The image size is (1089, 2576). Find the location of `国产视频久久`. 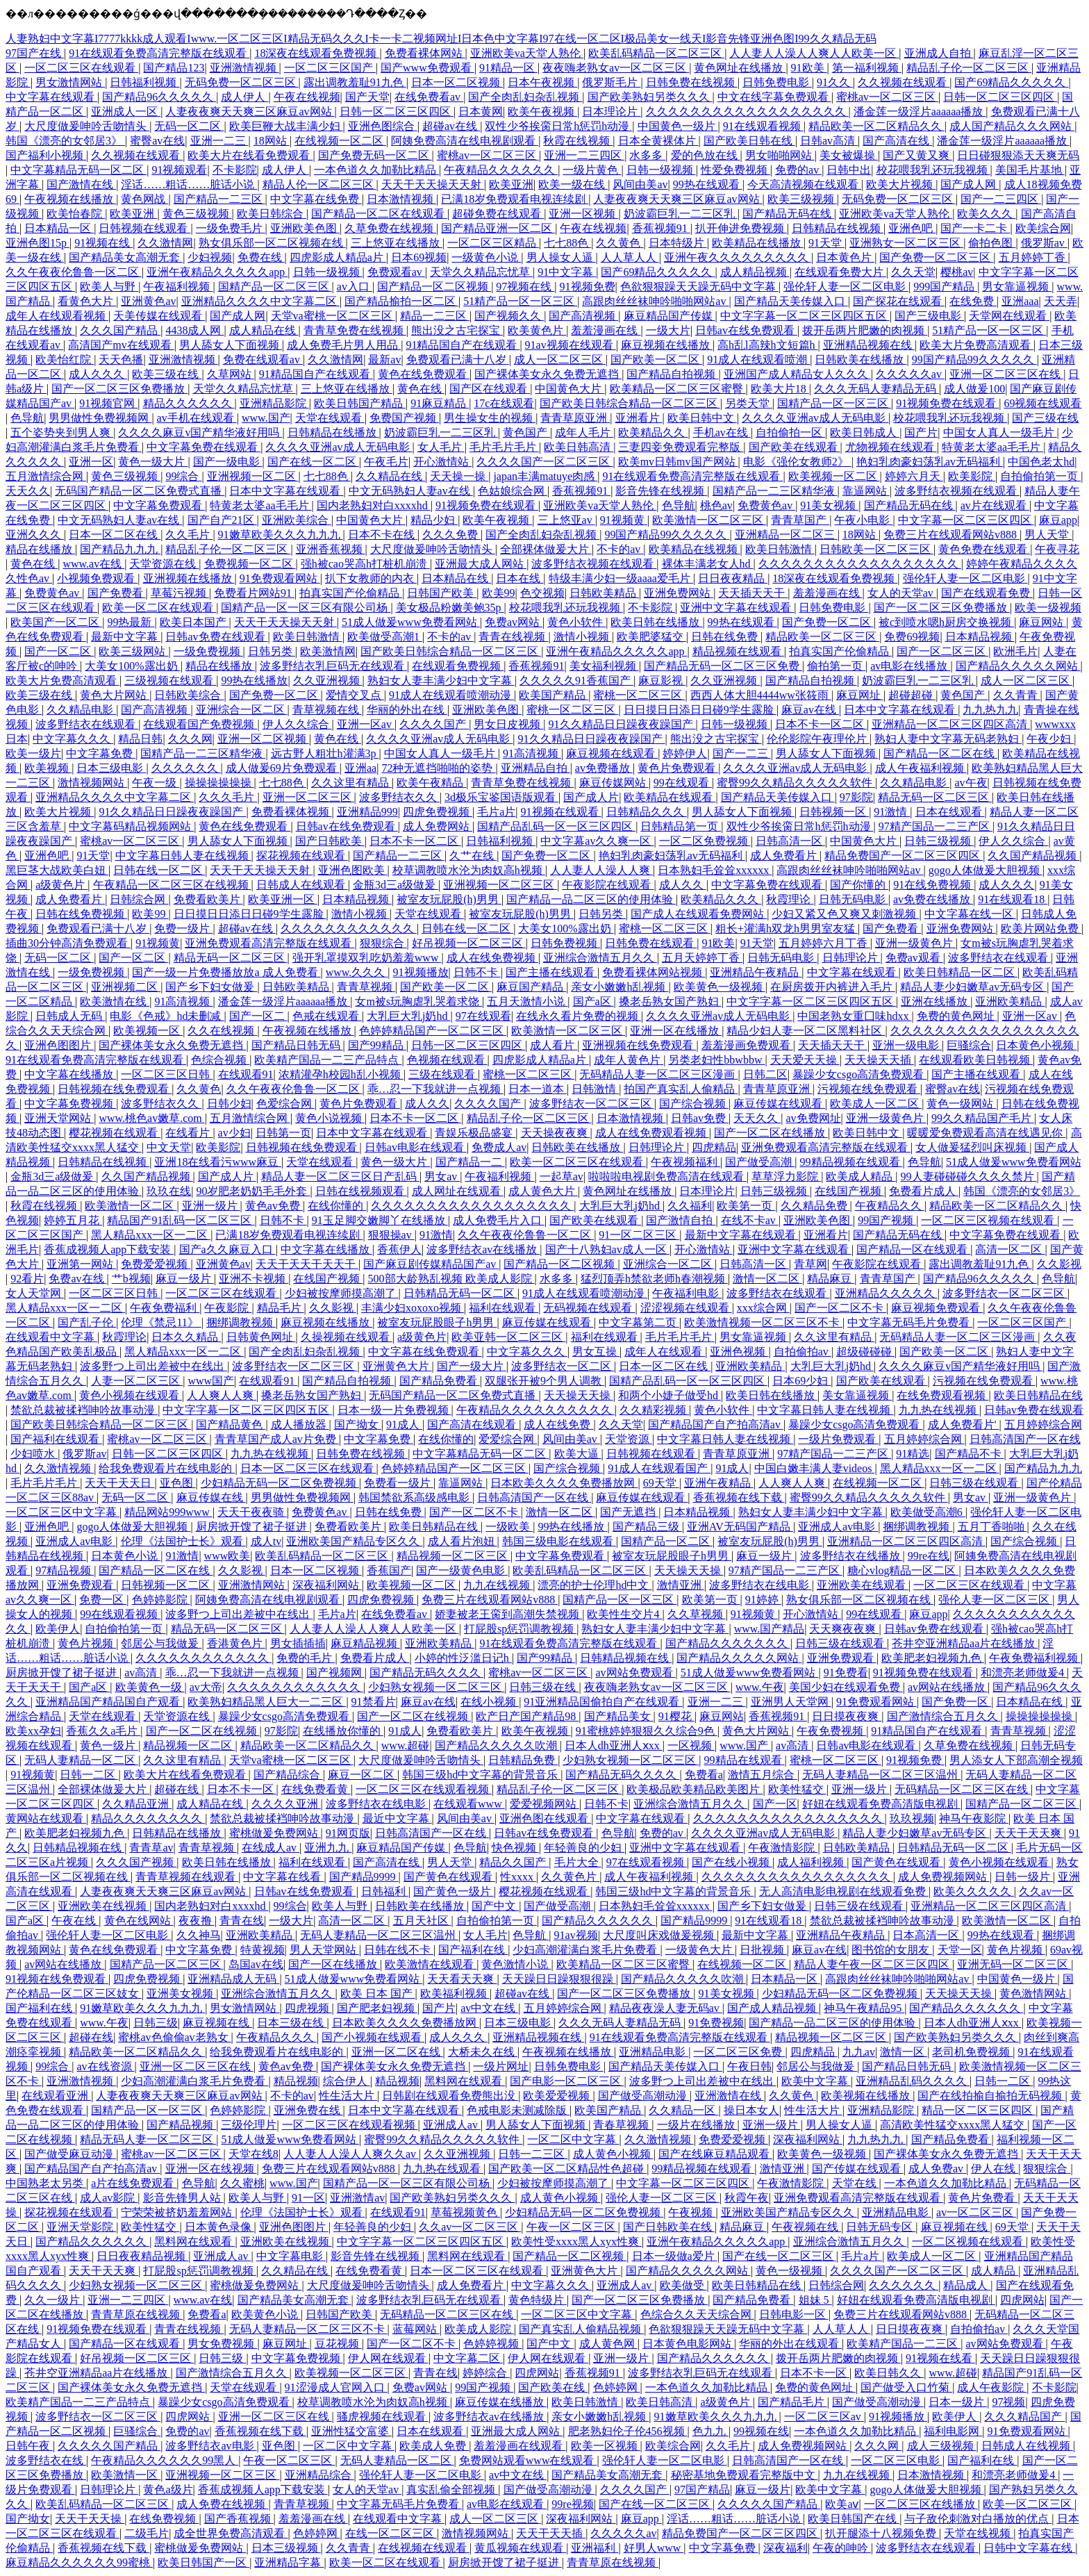

国产视频久久 is located at coordinates (509, 316).